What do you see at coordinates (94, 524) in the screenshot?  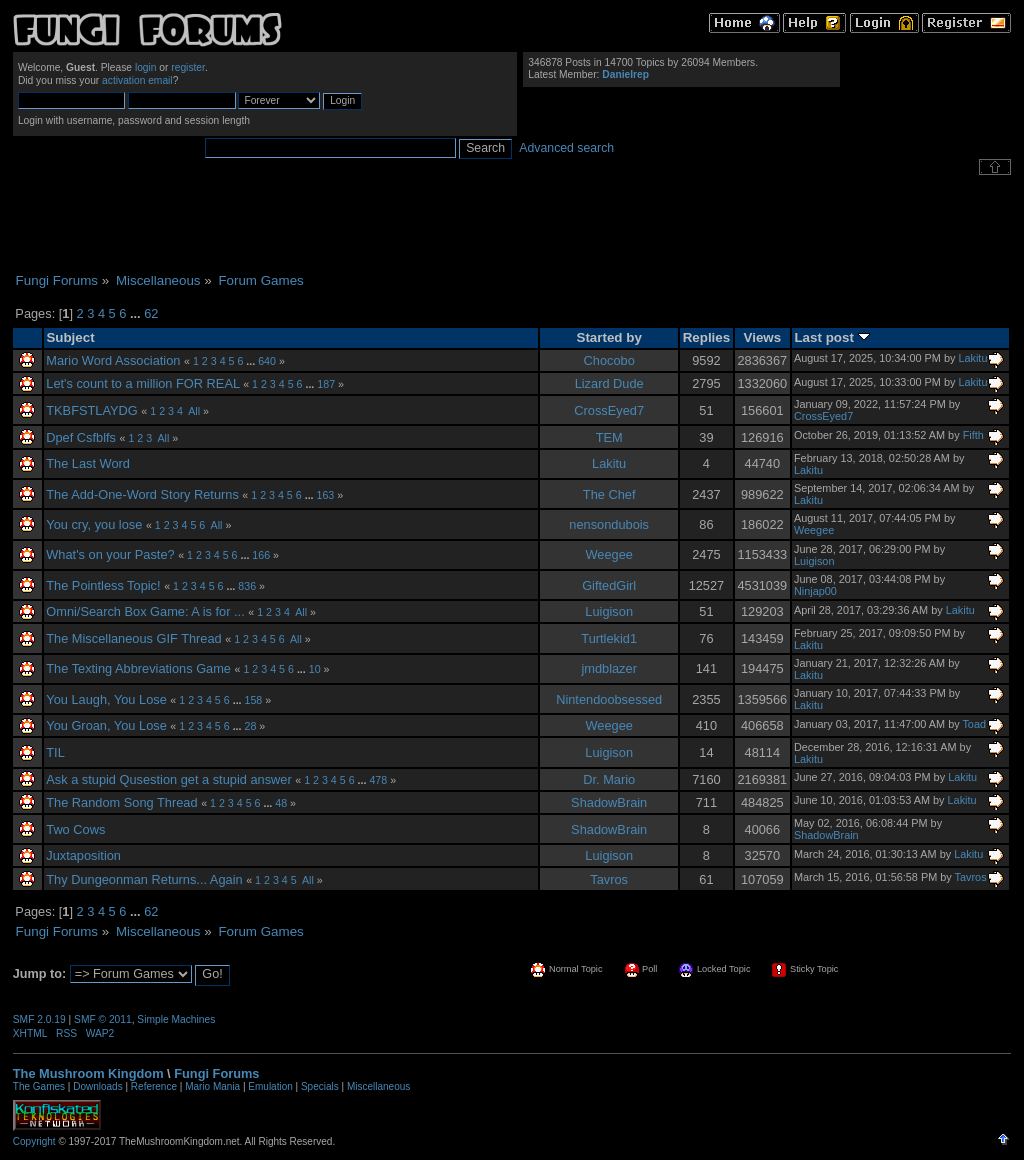 I see `You cry, you lose` at bounding box center [94, 524].